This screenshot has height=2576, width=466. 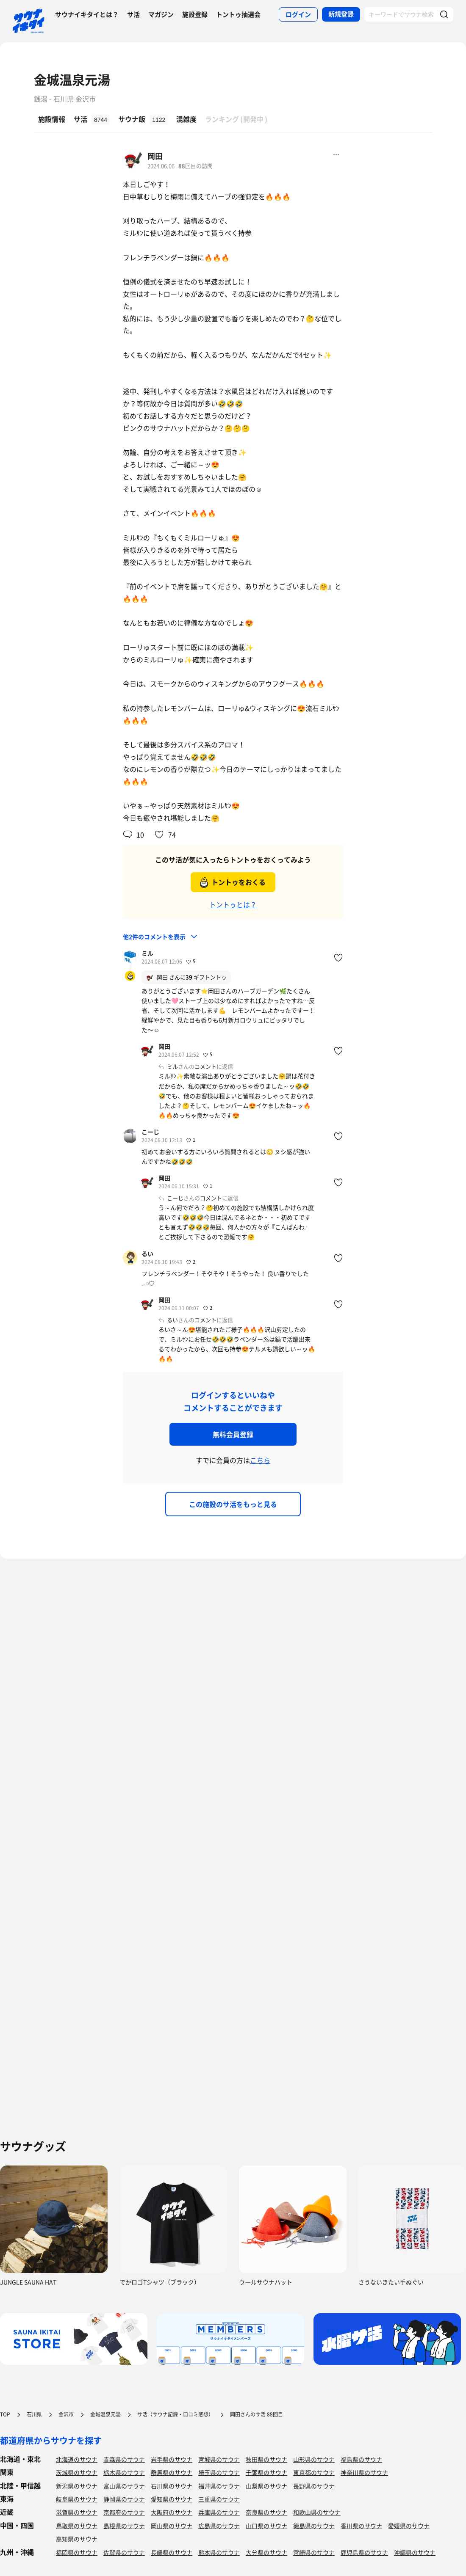 I want to click on マガジン, so click(x=161, y=14).